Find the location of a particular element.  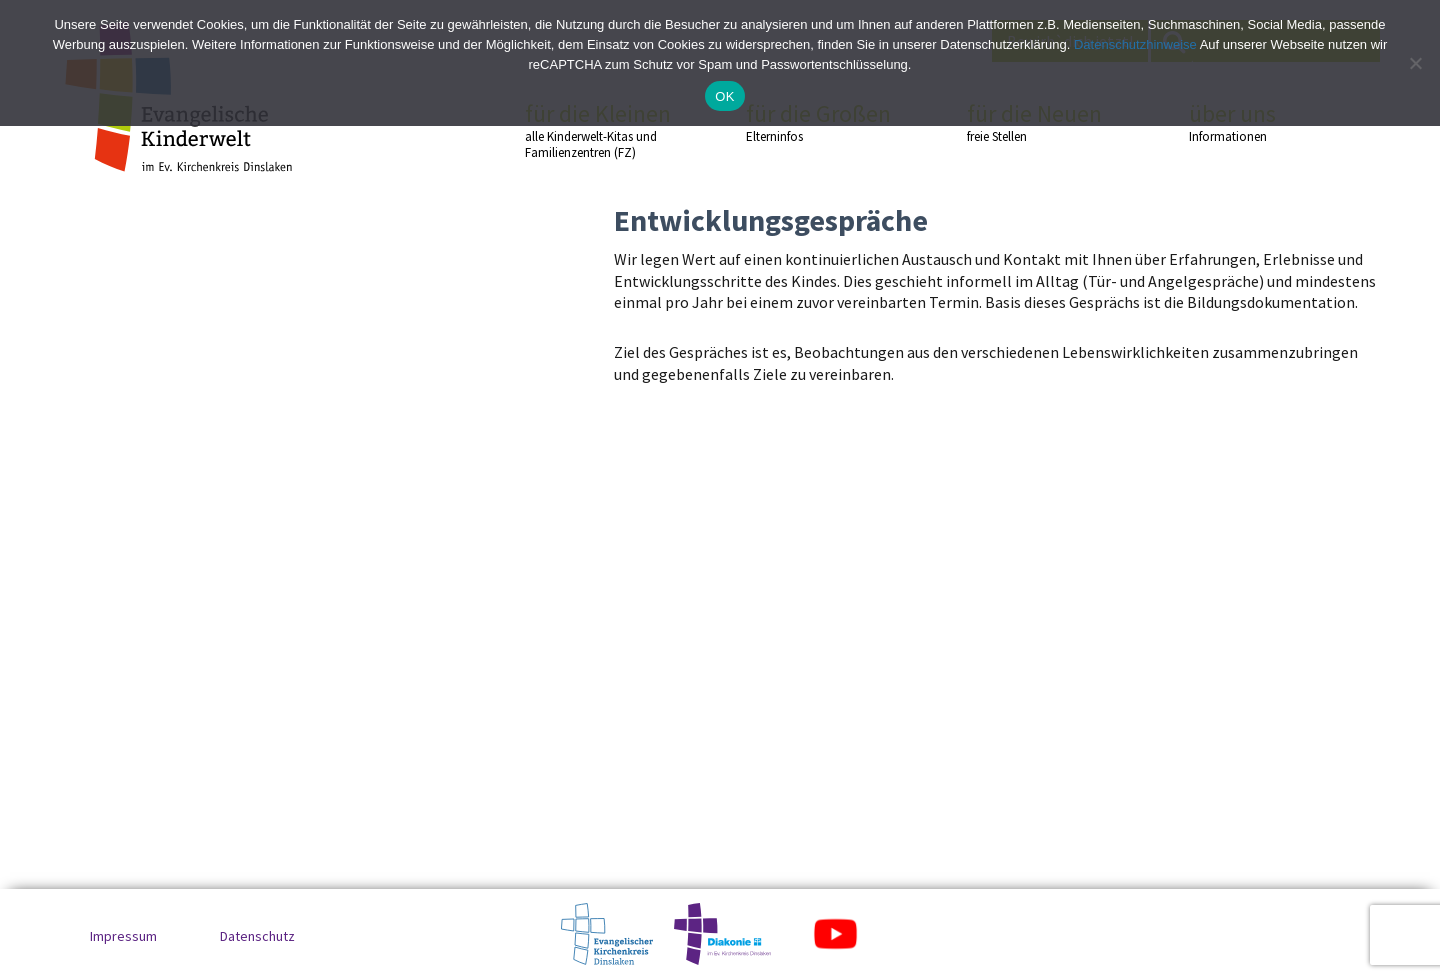

OK is located at coordinates (724, 96).